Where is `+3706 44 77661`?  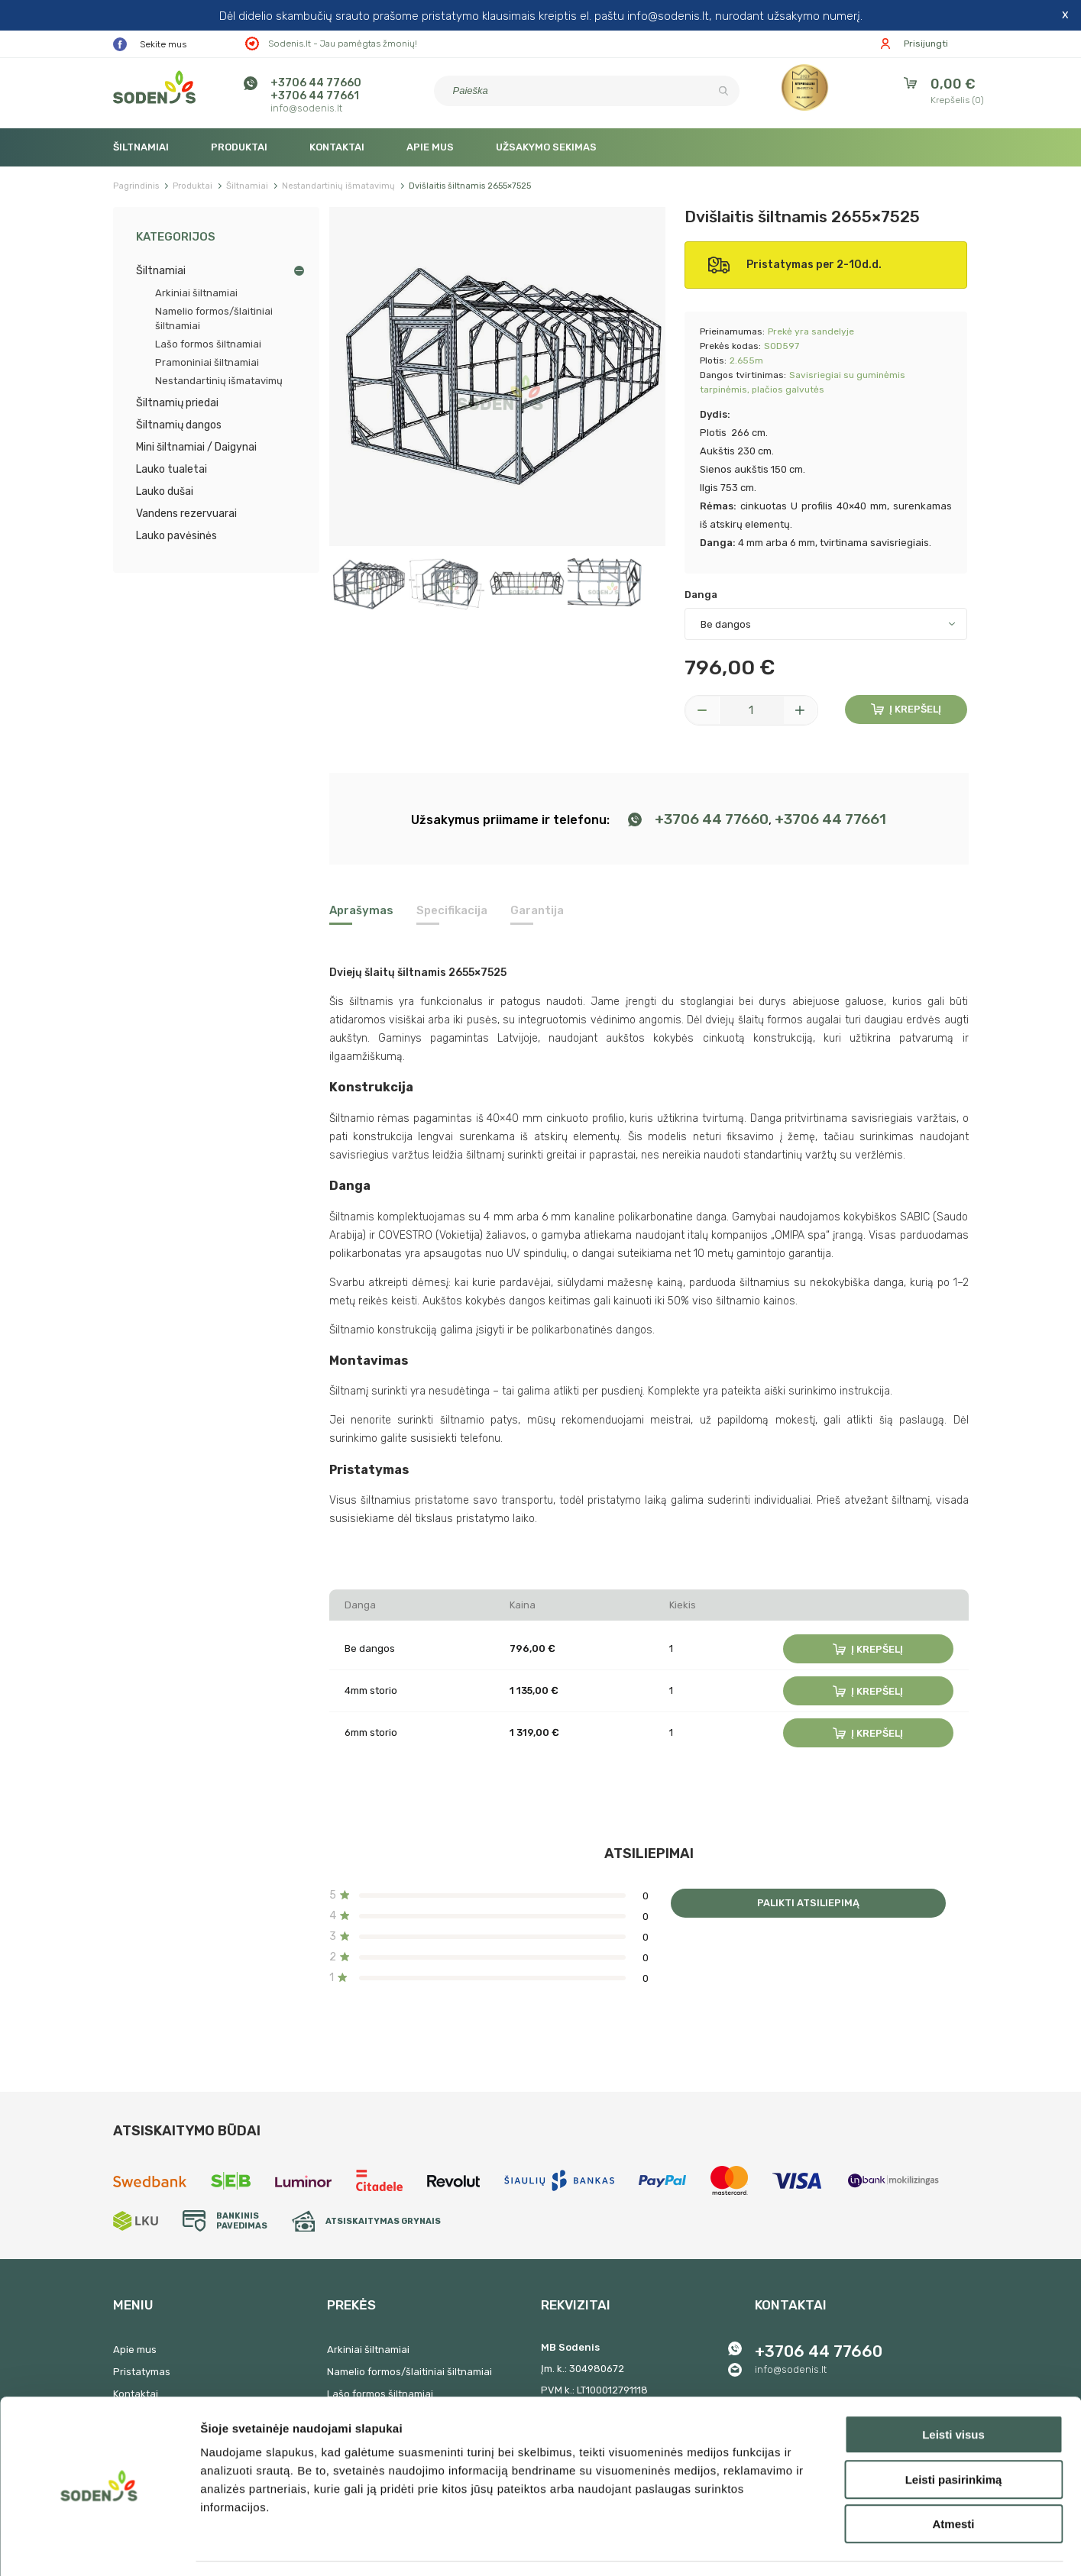 +3706 44 77661 is located at coordinates (314, 95).